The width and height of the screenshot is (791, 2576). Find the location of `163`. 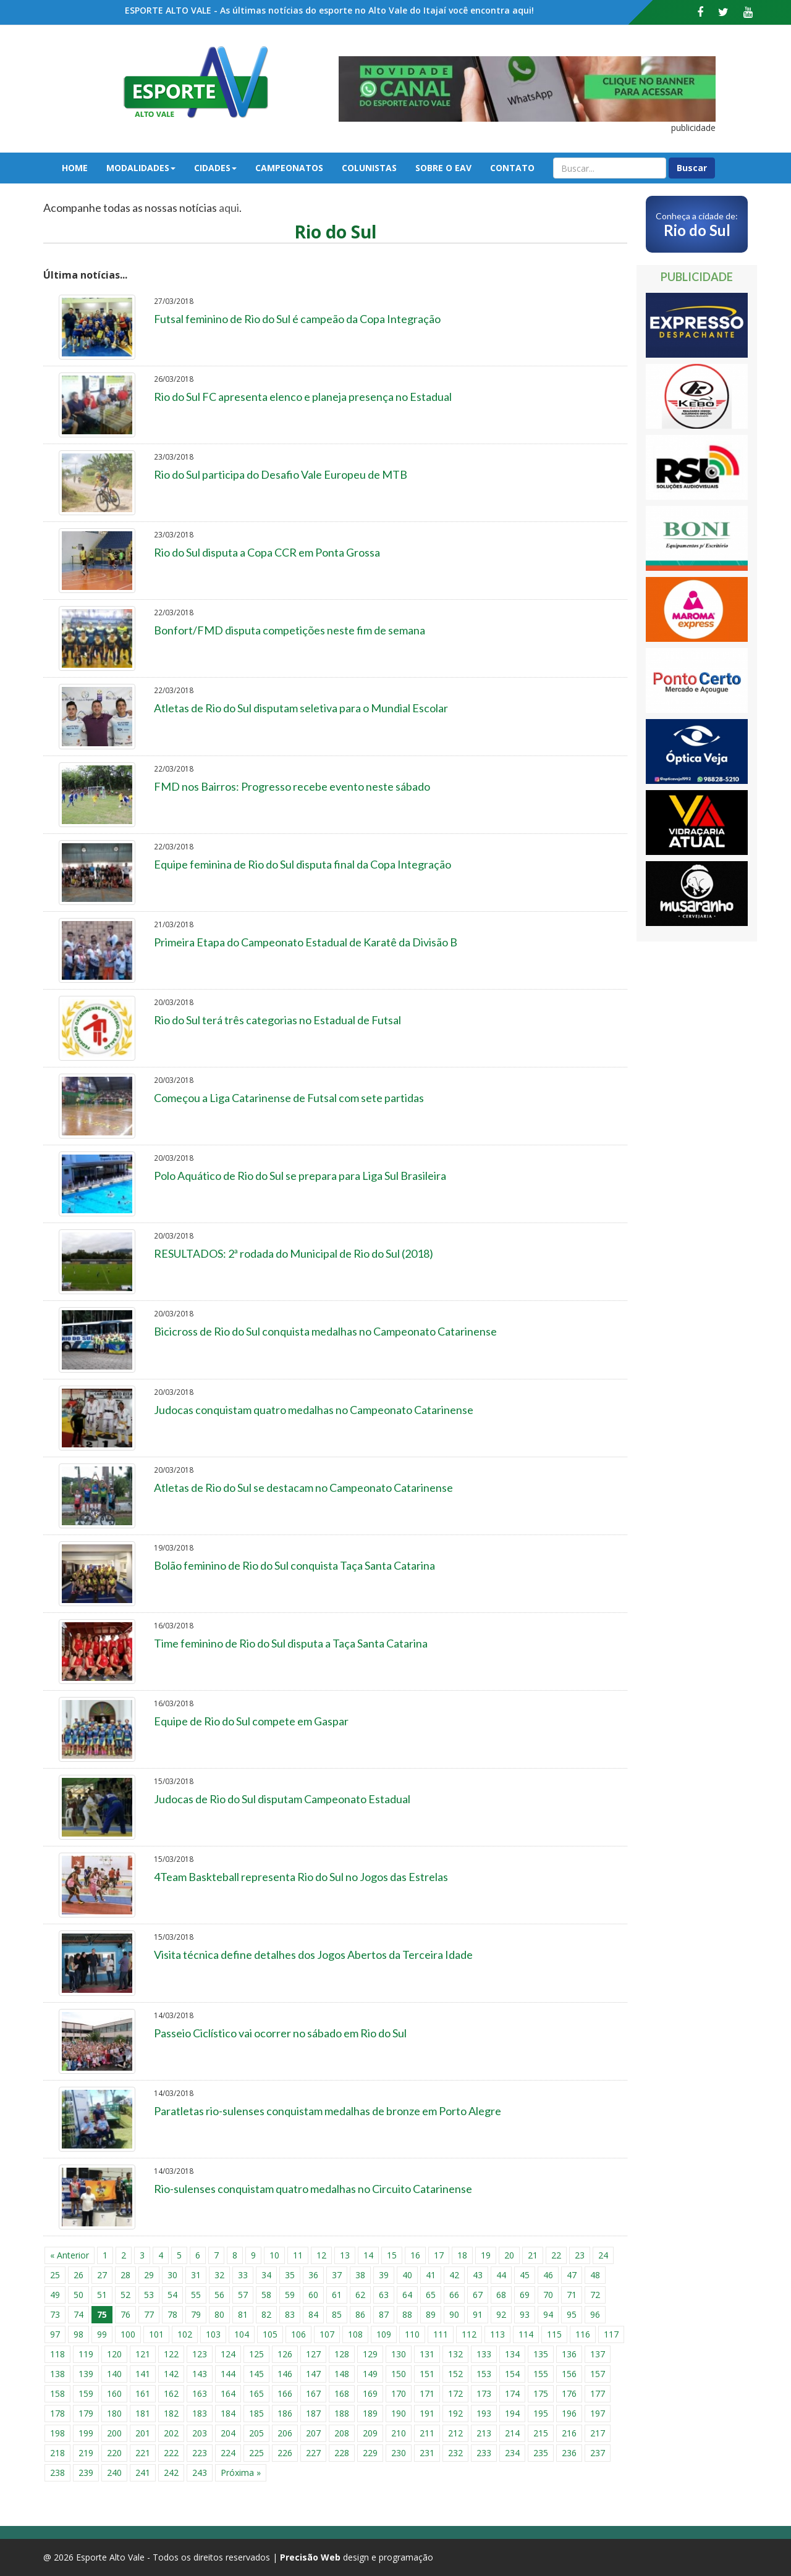

163 is located at coordinates (199, 2393).